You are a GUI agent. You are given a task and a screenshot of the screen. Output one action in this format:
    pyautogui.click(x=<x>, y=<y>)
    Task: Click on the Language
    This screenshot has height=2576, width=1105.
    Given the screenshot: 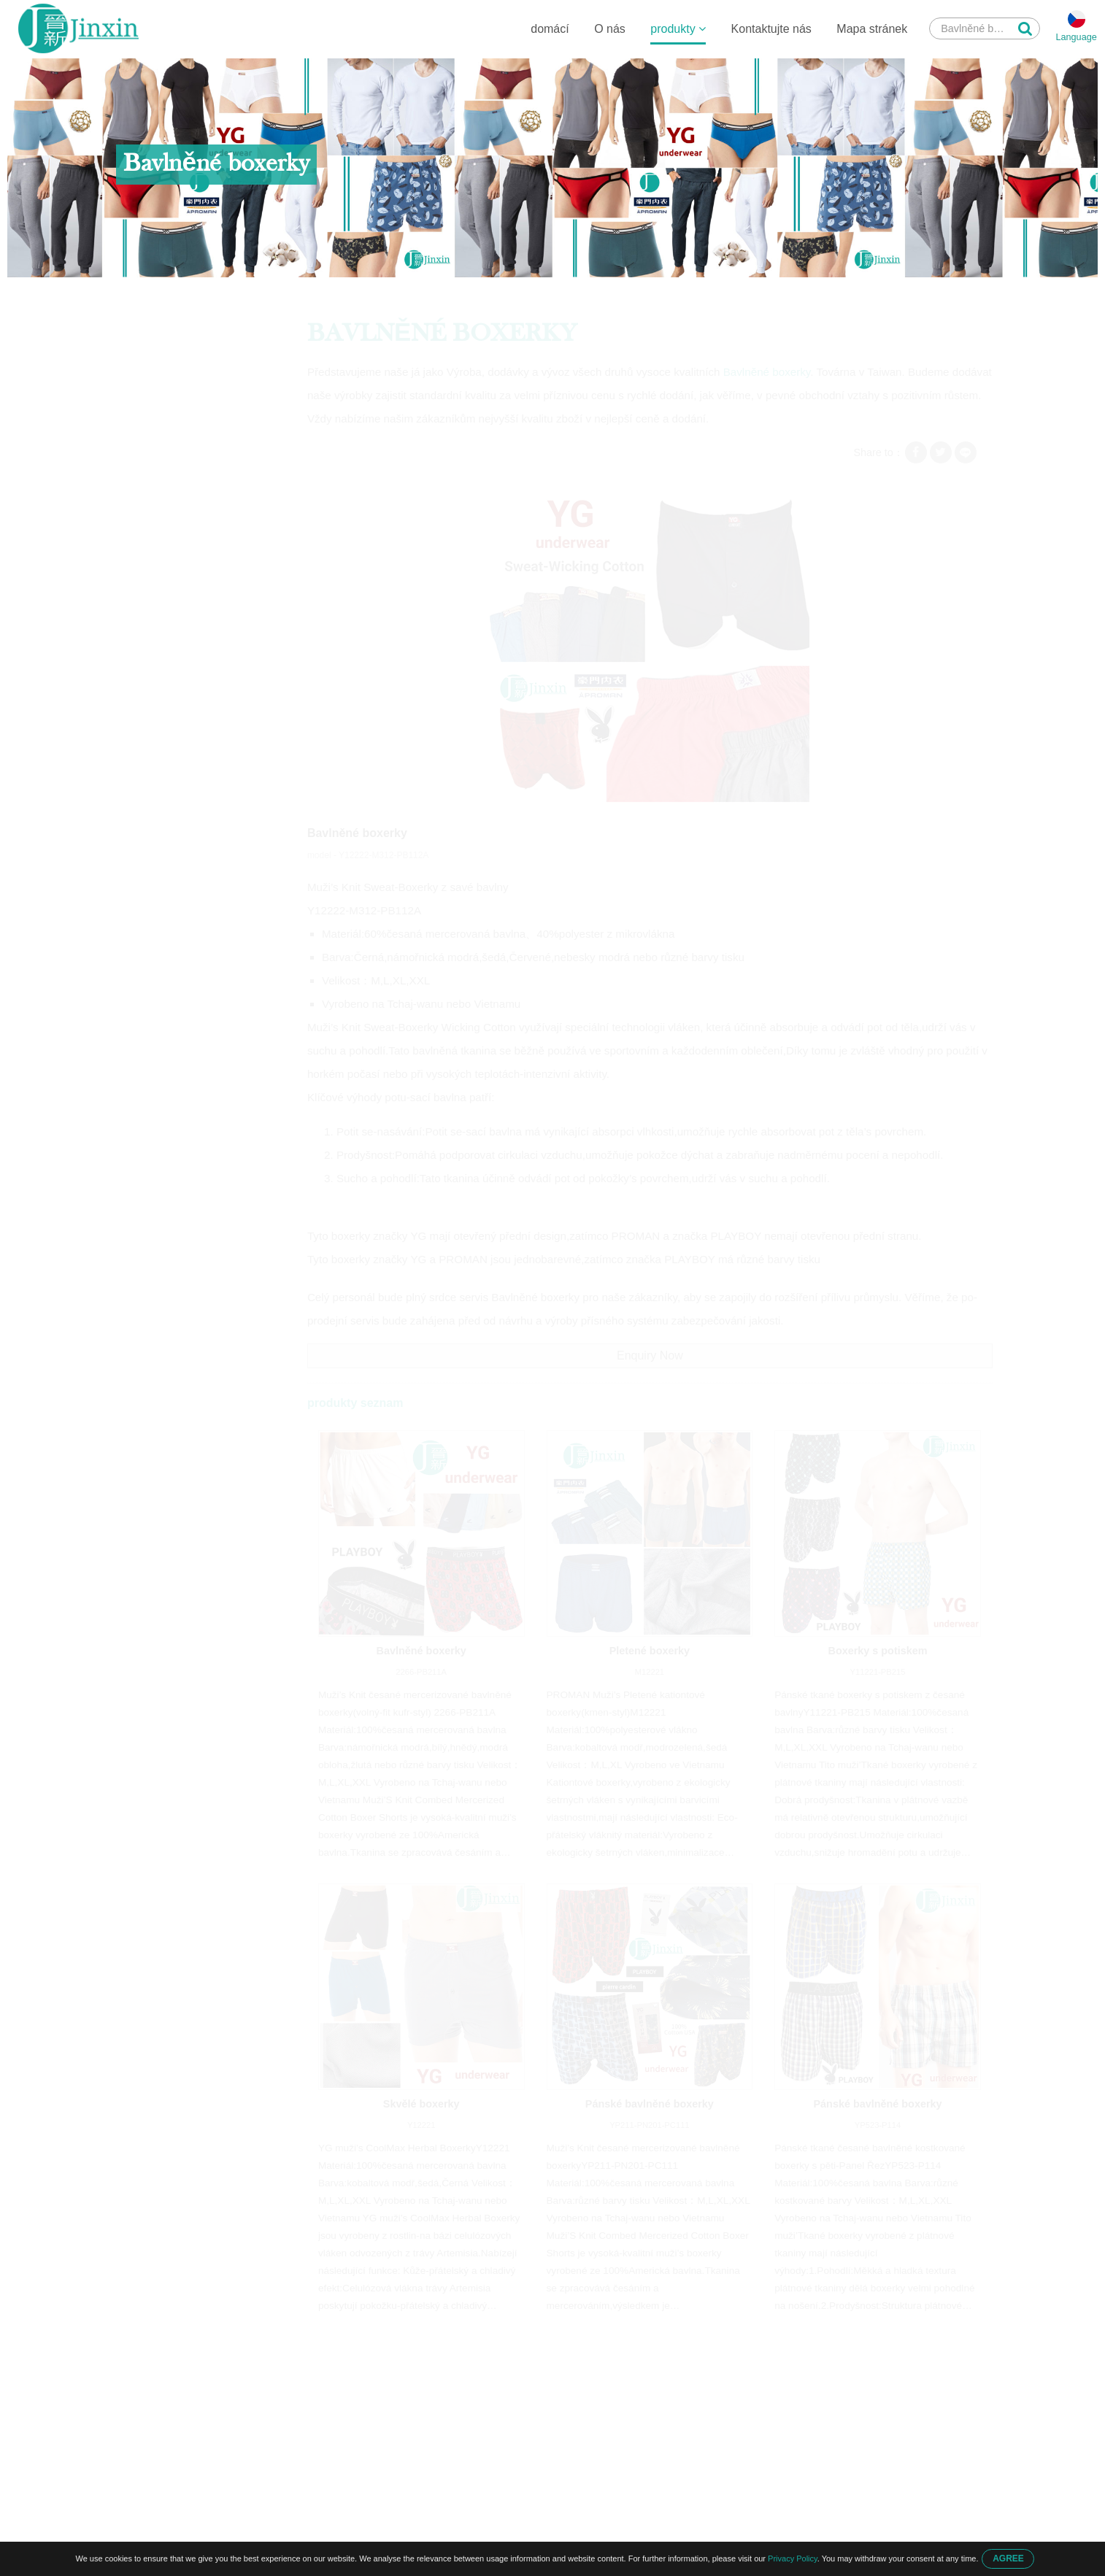 What is the action you would take?
    pyautogui.click(x=1076, y=37)
    